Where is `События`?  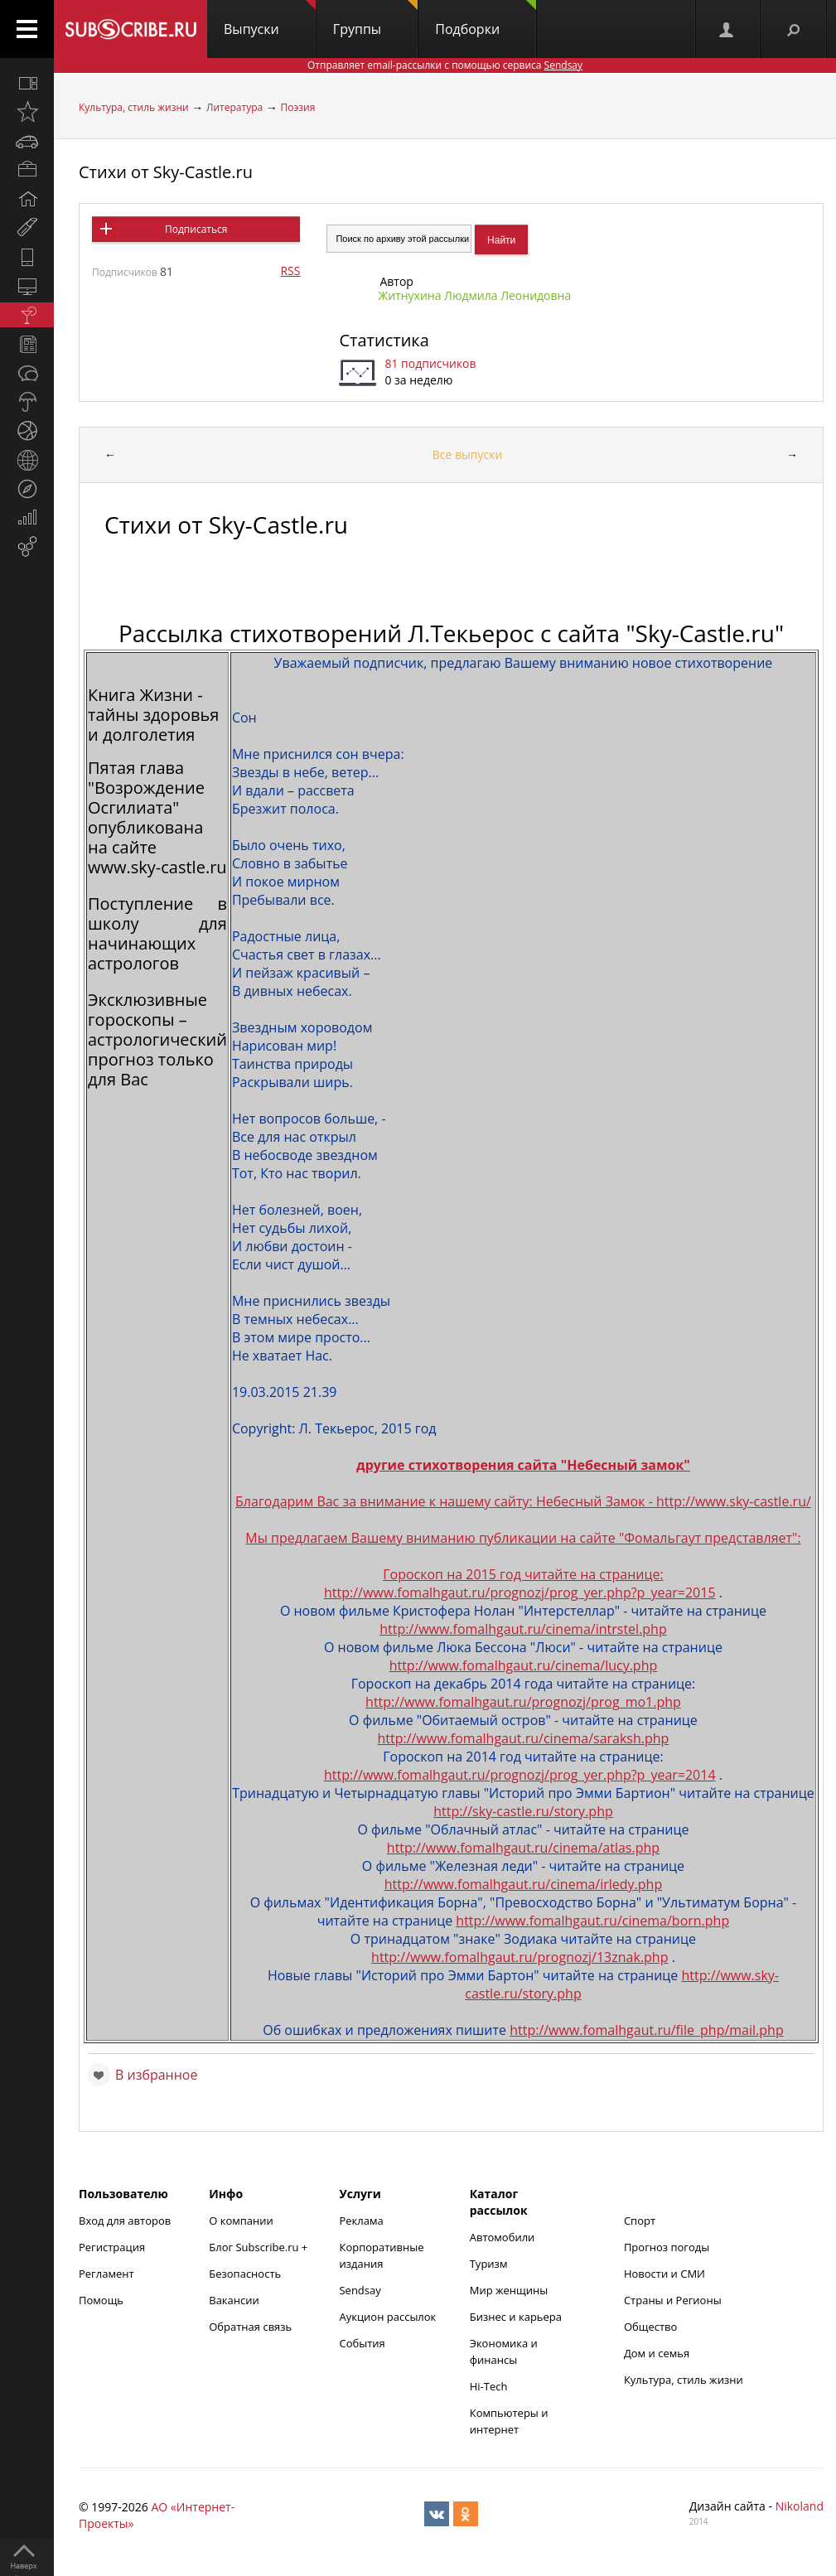
События is located at coordinates (361, 2343).